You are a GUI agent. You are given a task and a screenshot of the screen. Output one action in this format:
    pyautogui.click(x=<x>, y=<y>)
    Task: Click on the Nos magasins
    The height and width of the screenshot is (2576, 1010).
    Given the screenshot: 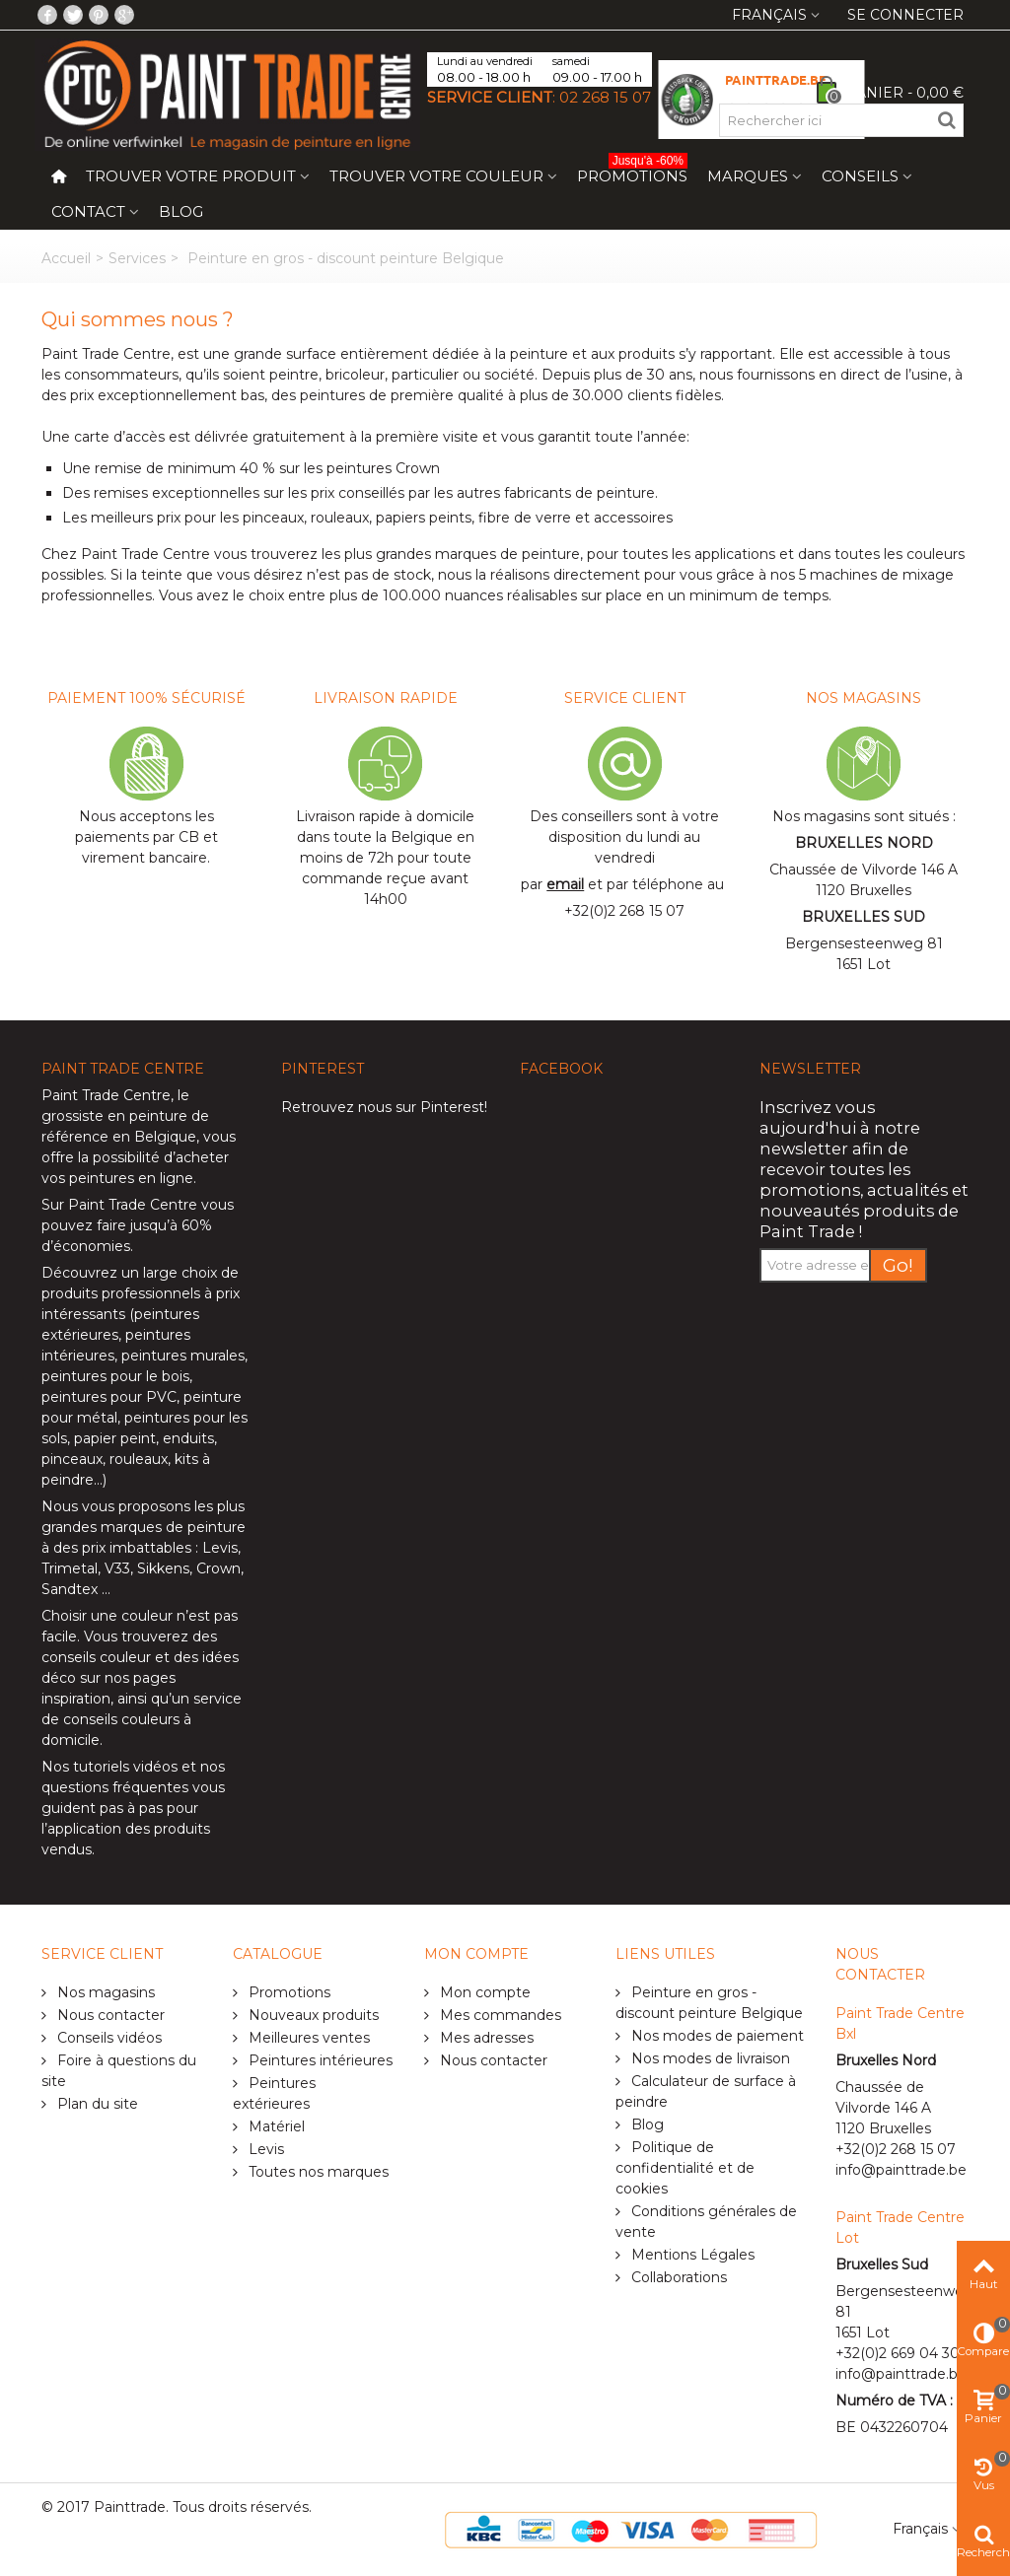 What is the action you would take?
    pyautogui.click(x=104, y=1992)
    